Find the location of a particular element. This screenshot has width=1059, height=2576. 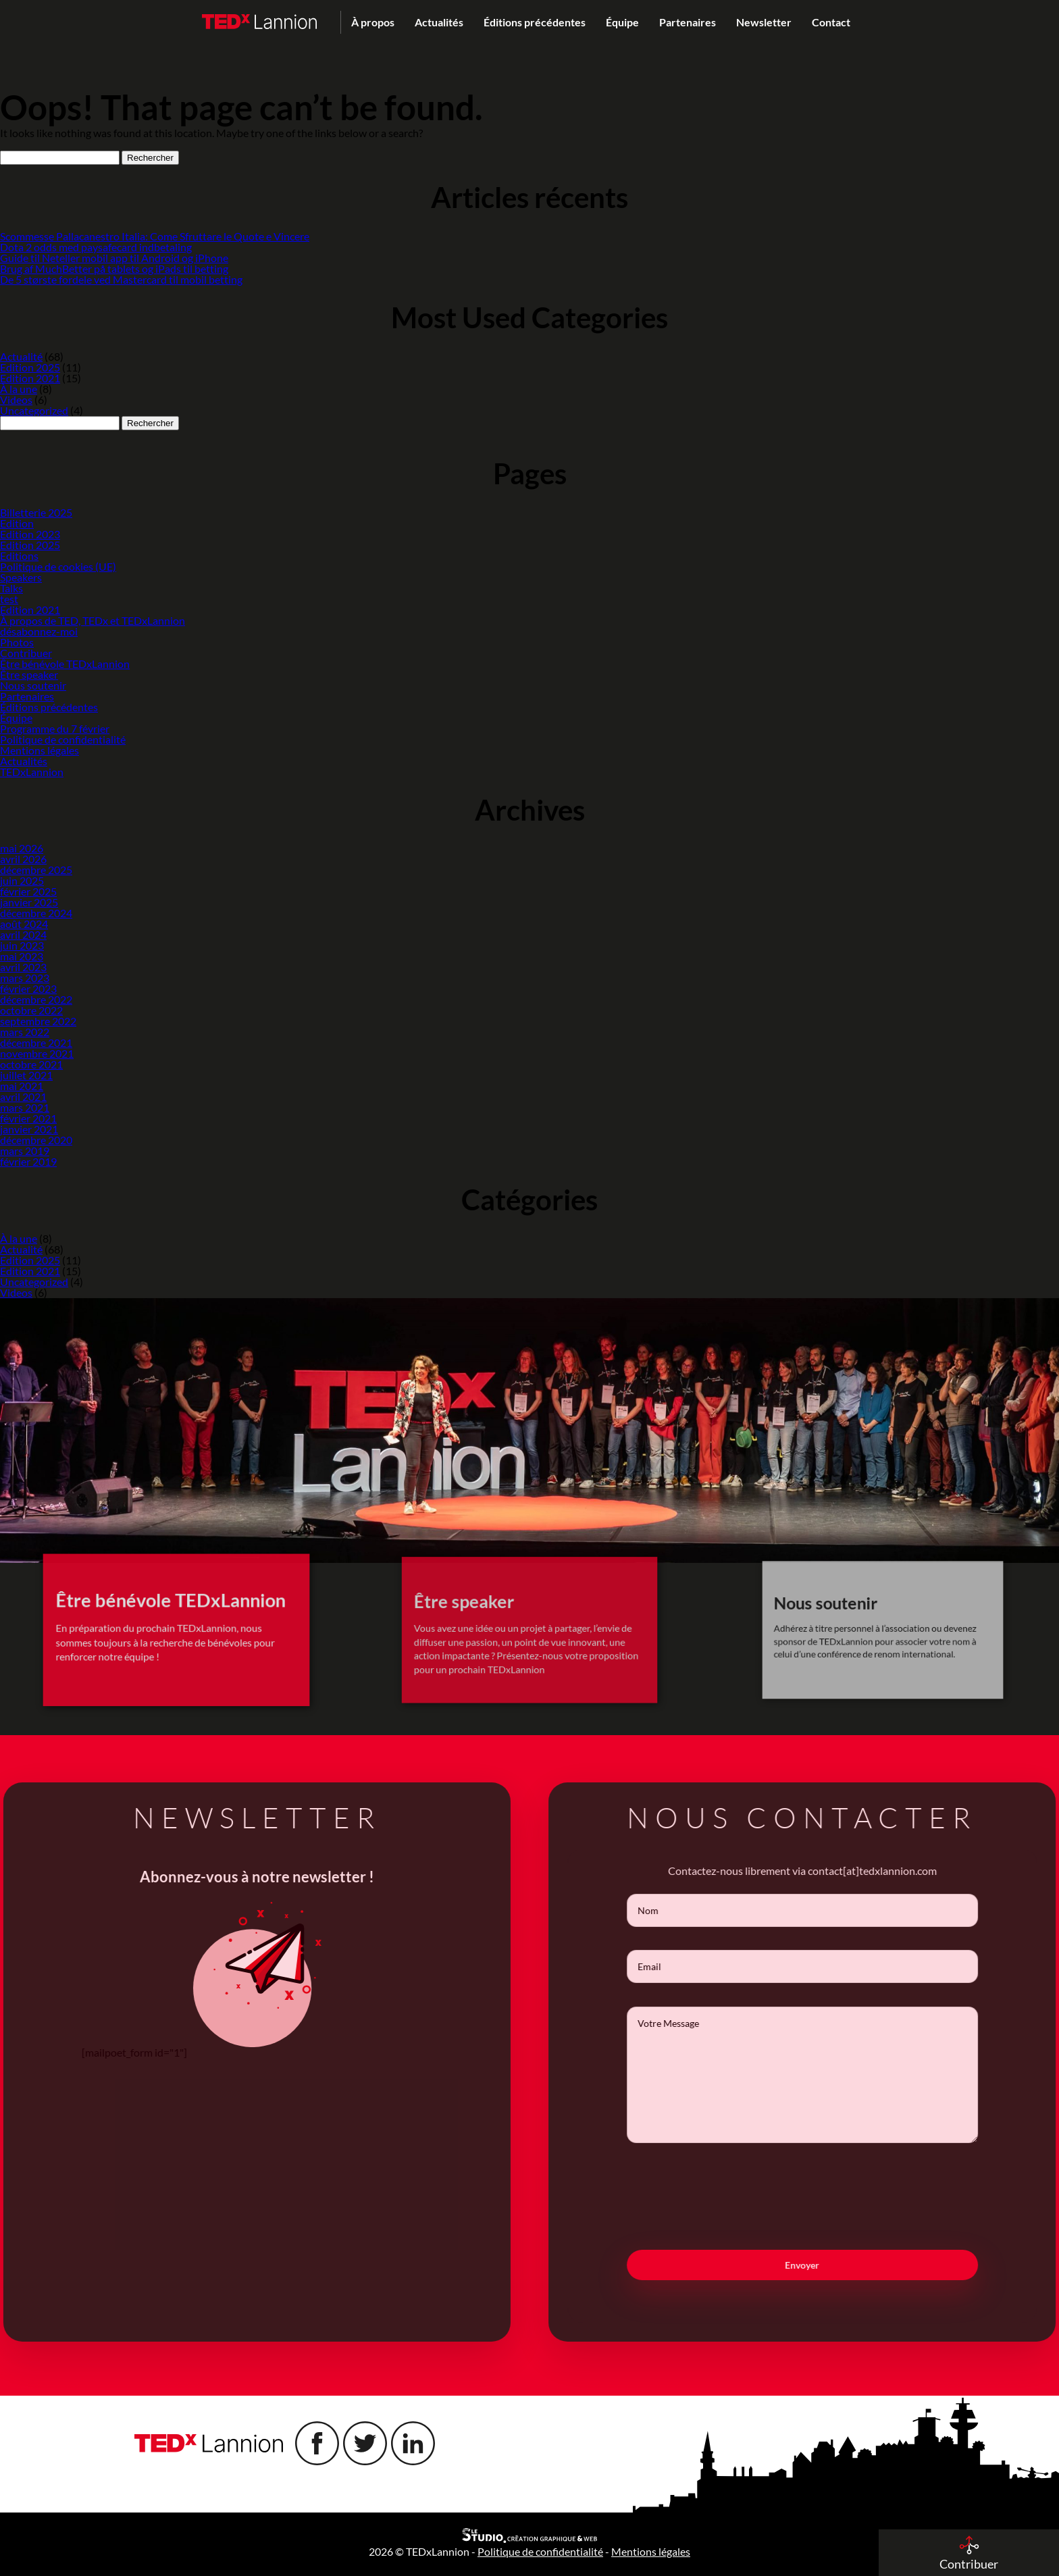

octobre 2021 is located at coordinates (31, 1064).